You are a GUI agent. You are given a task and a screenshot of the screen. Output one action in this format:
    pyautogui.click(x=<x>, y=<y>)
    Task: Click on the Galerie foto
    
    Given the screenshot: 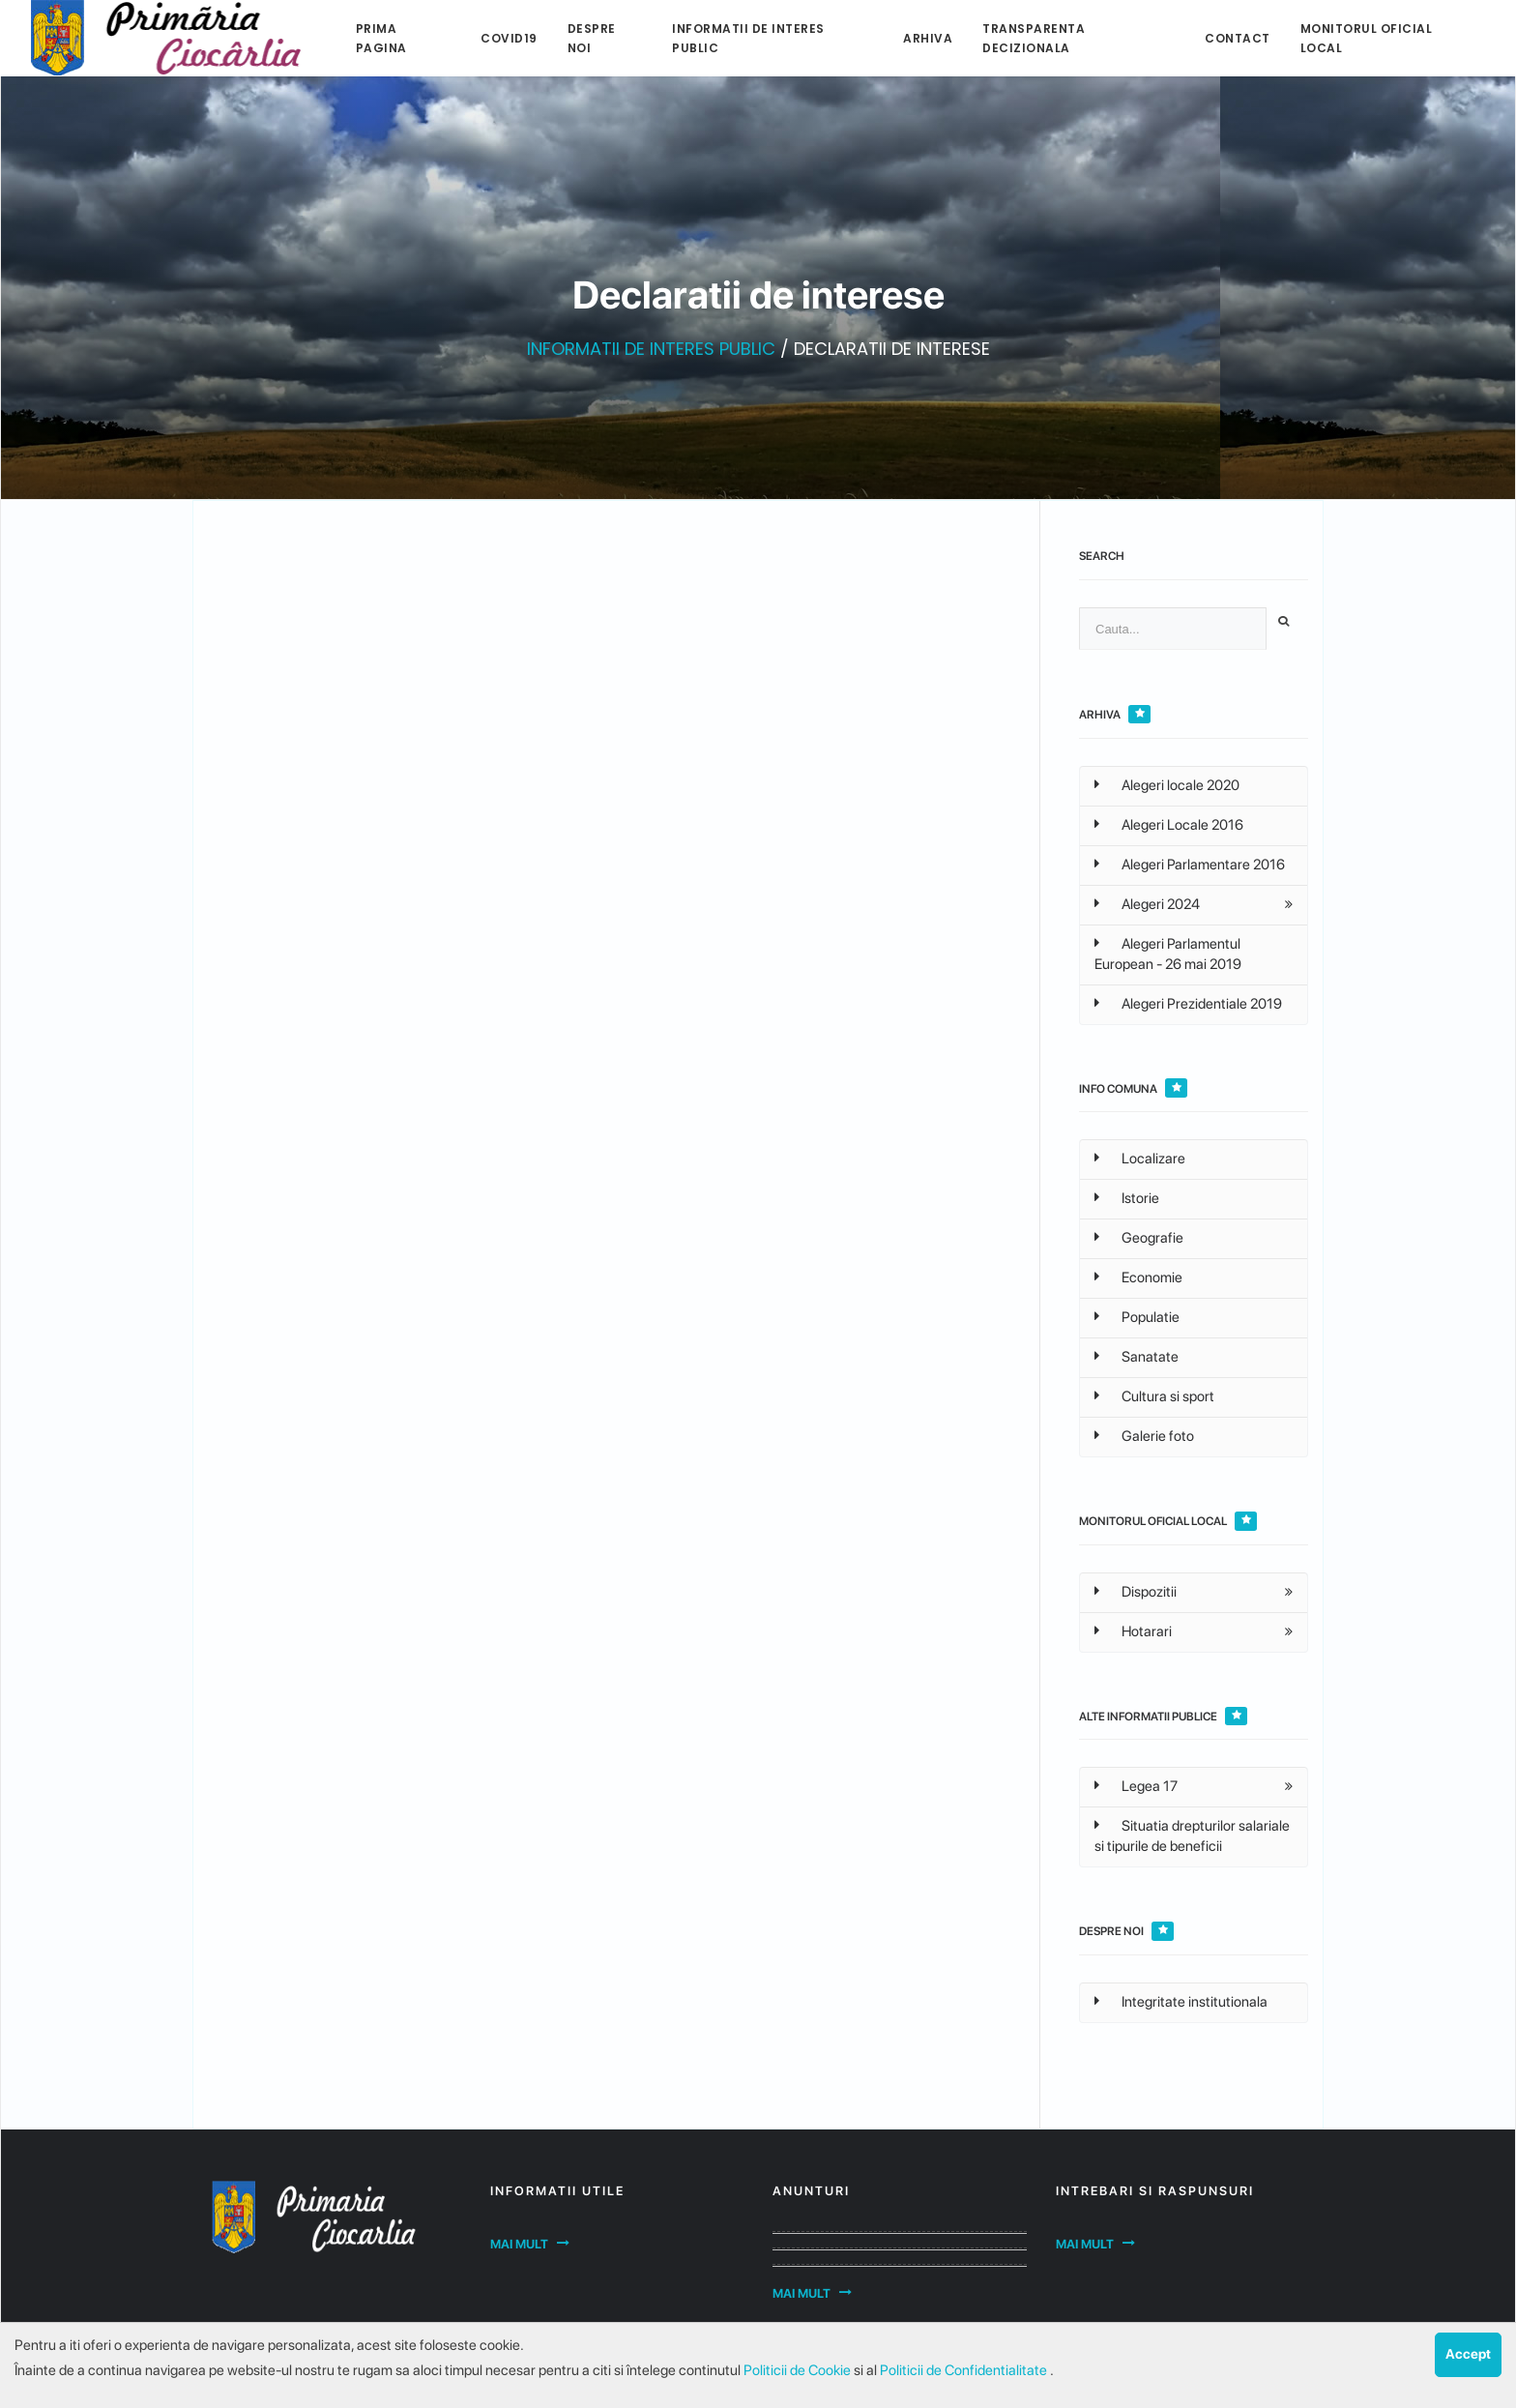 What is the action you would take?
    pyautogui.click(x=1144, y=1436)
    